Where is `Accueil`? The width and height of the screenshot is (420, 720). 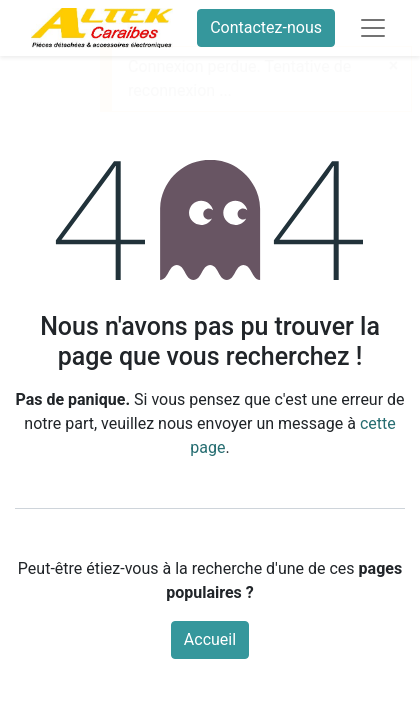 Accueil is located at coordinates (210, 639).